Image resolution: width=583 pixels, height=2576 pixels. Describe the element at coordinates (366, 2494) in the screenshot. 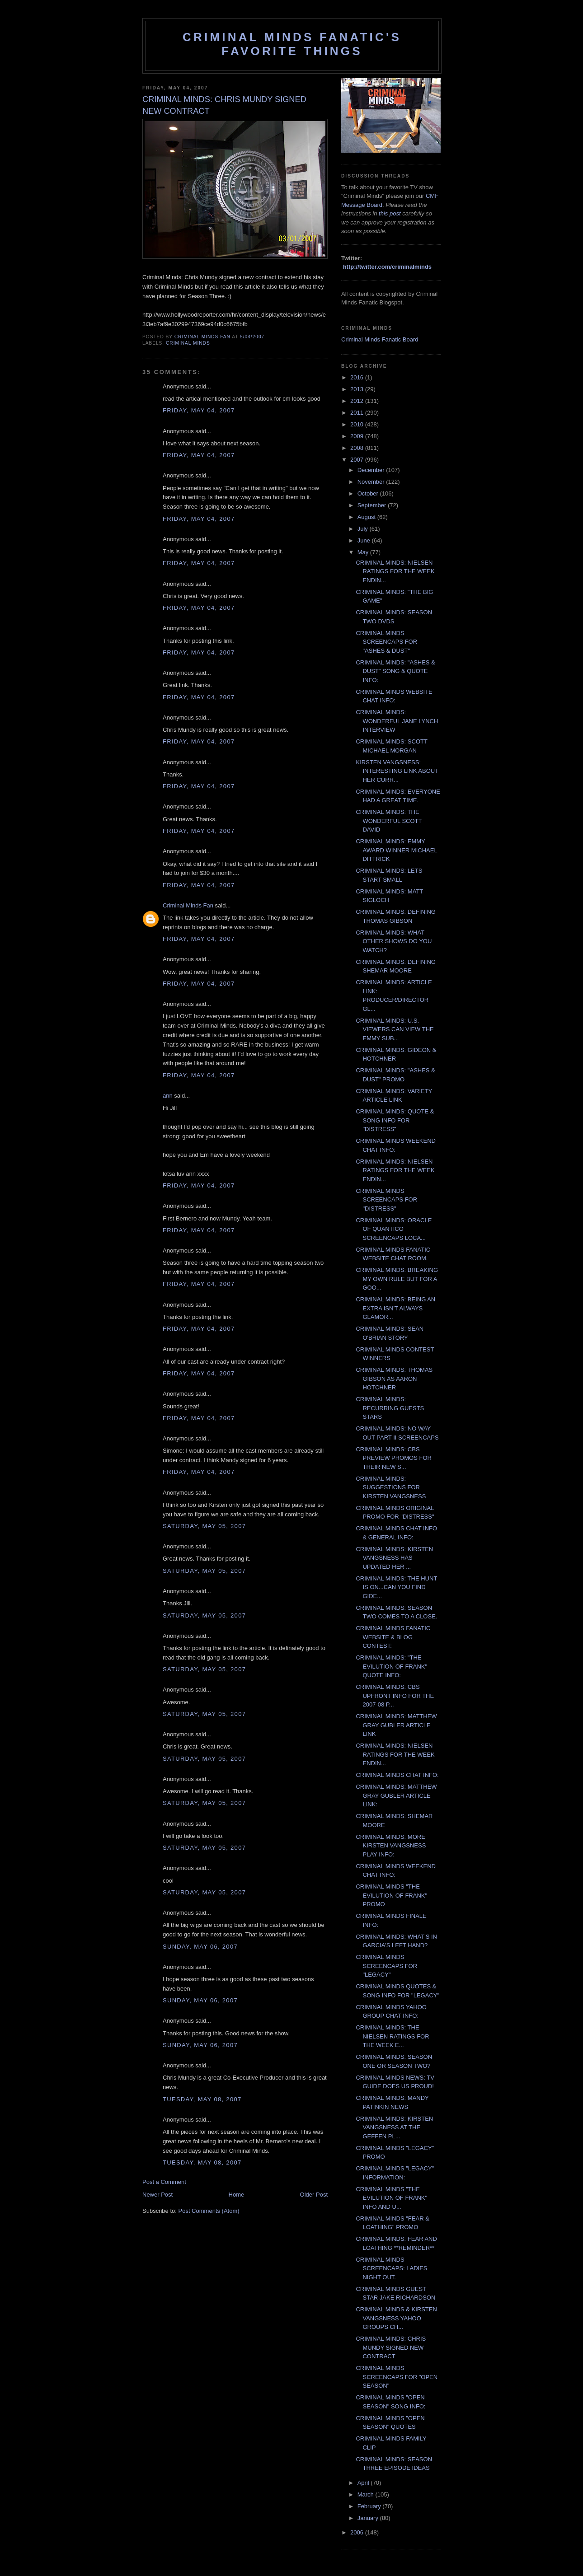

I see `March` at that location.